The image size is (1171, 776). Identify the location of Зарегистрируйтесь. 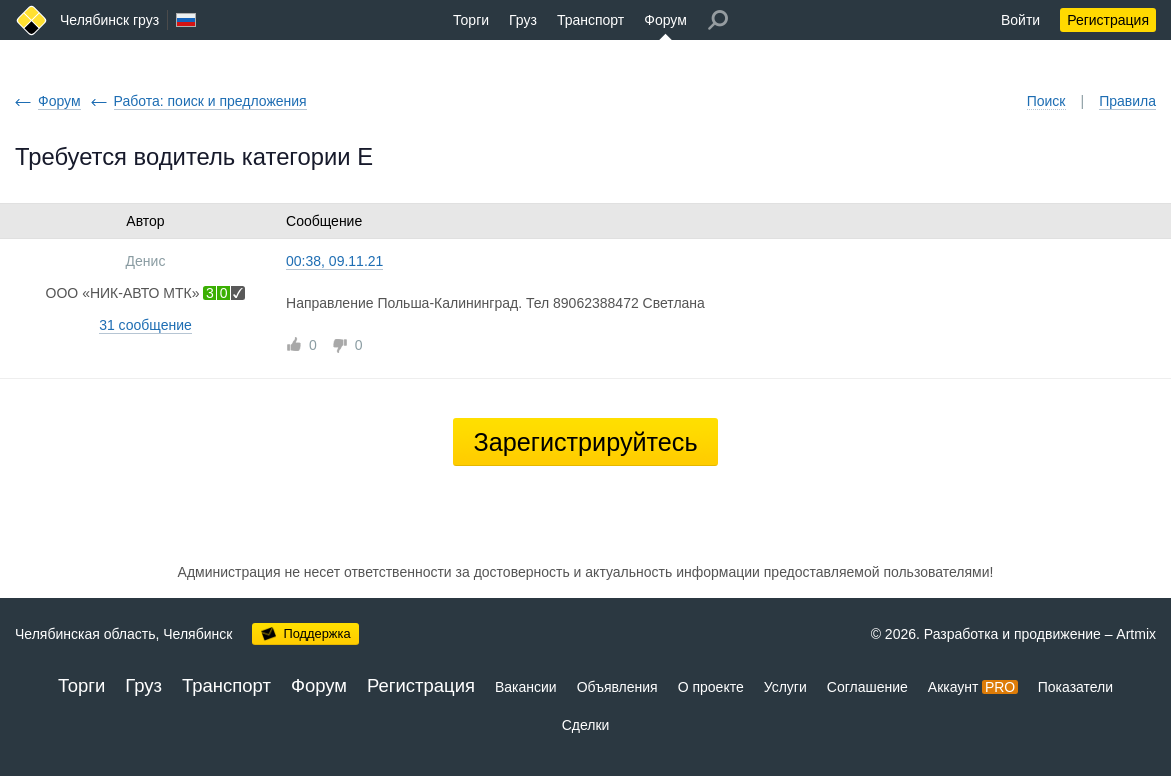
(585, 442).